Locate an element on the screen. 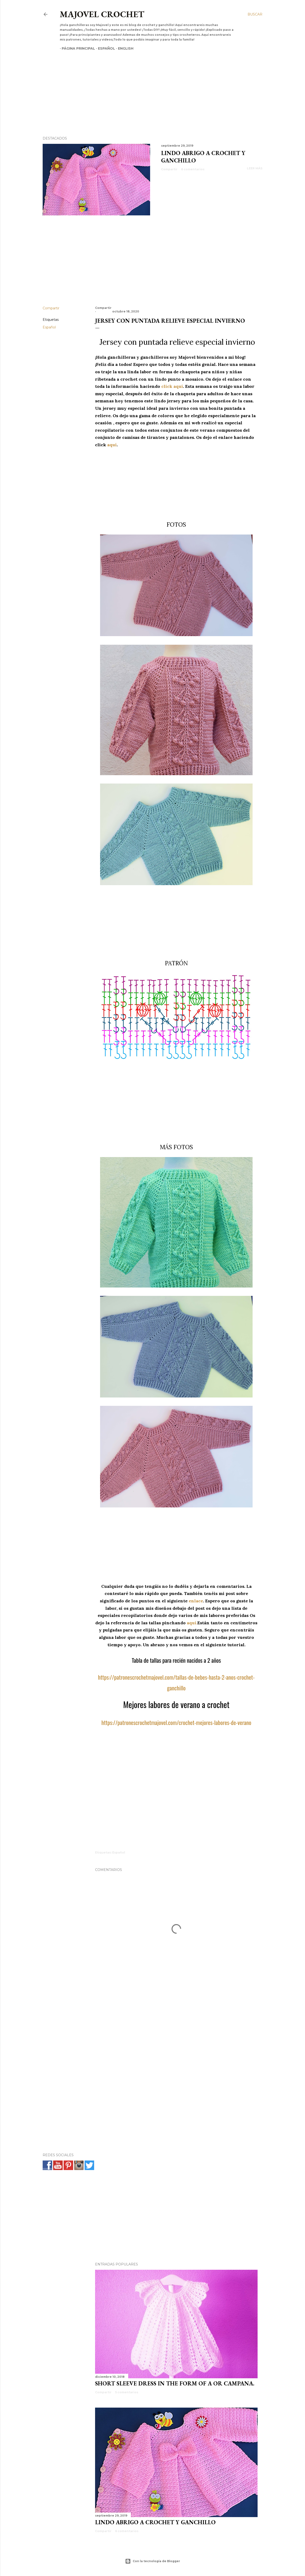 The height and width of the screenshot is (2576, 305). Compartir [button] is located at coordinates (169, 169).